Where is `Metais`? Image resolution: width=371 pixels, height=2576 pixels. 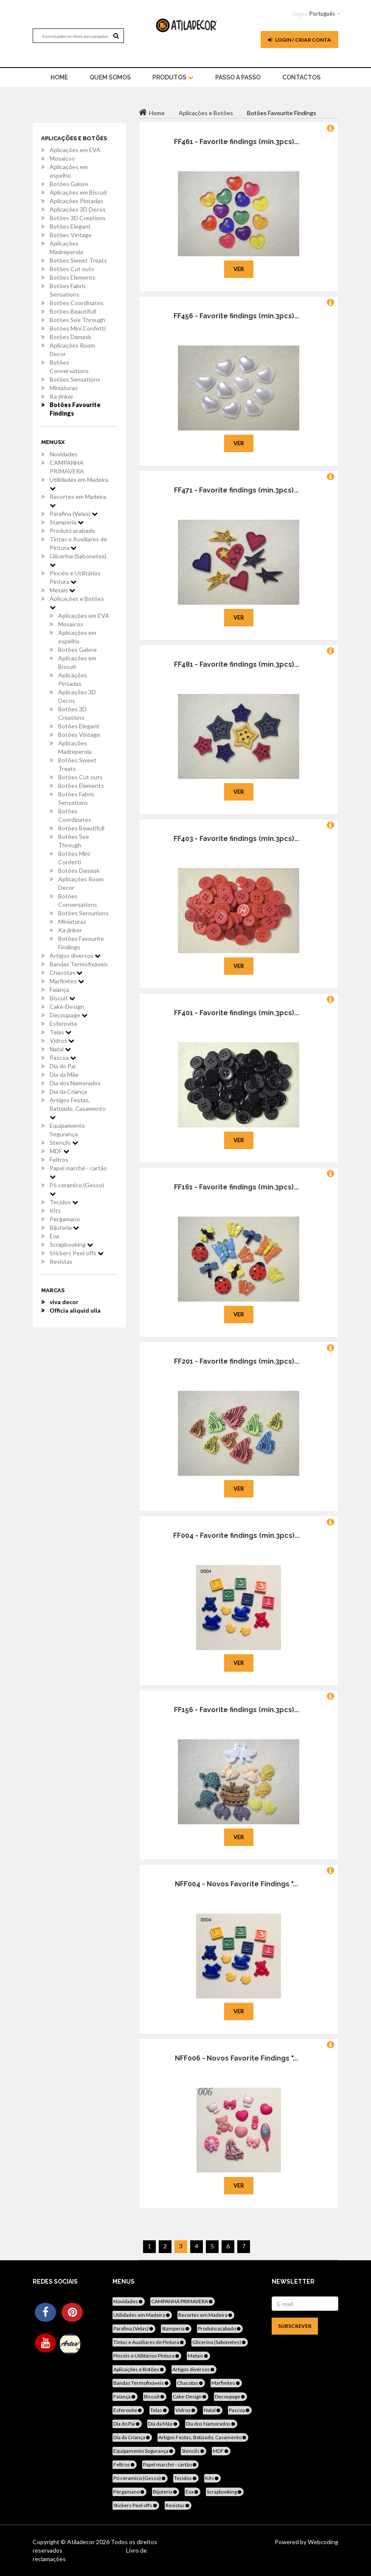
Metais is located at coordinates (62, 590).